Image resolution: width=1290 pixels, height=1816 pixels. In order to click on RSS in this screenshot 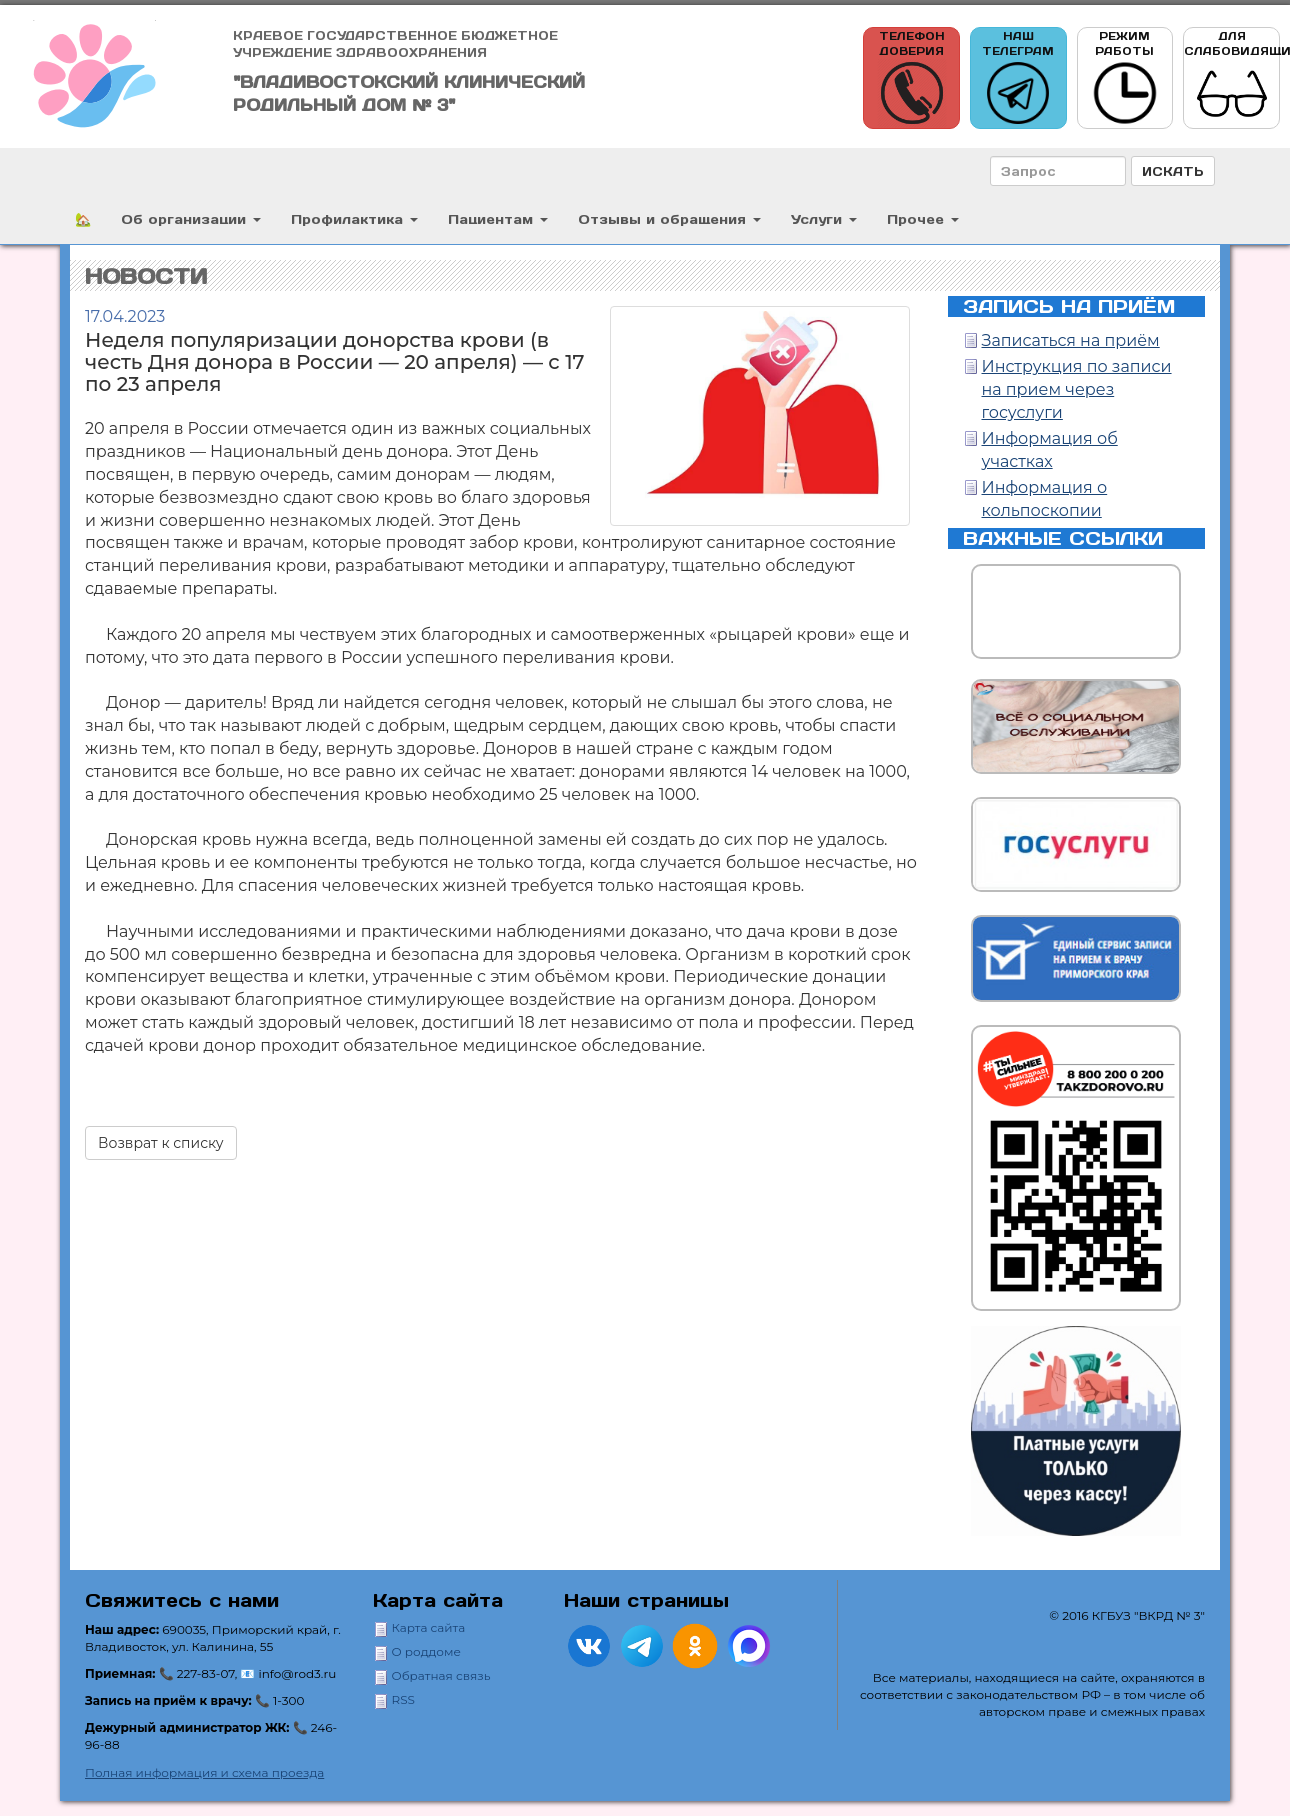, I will do `click(403, 1699)`.